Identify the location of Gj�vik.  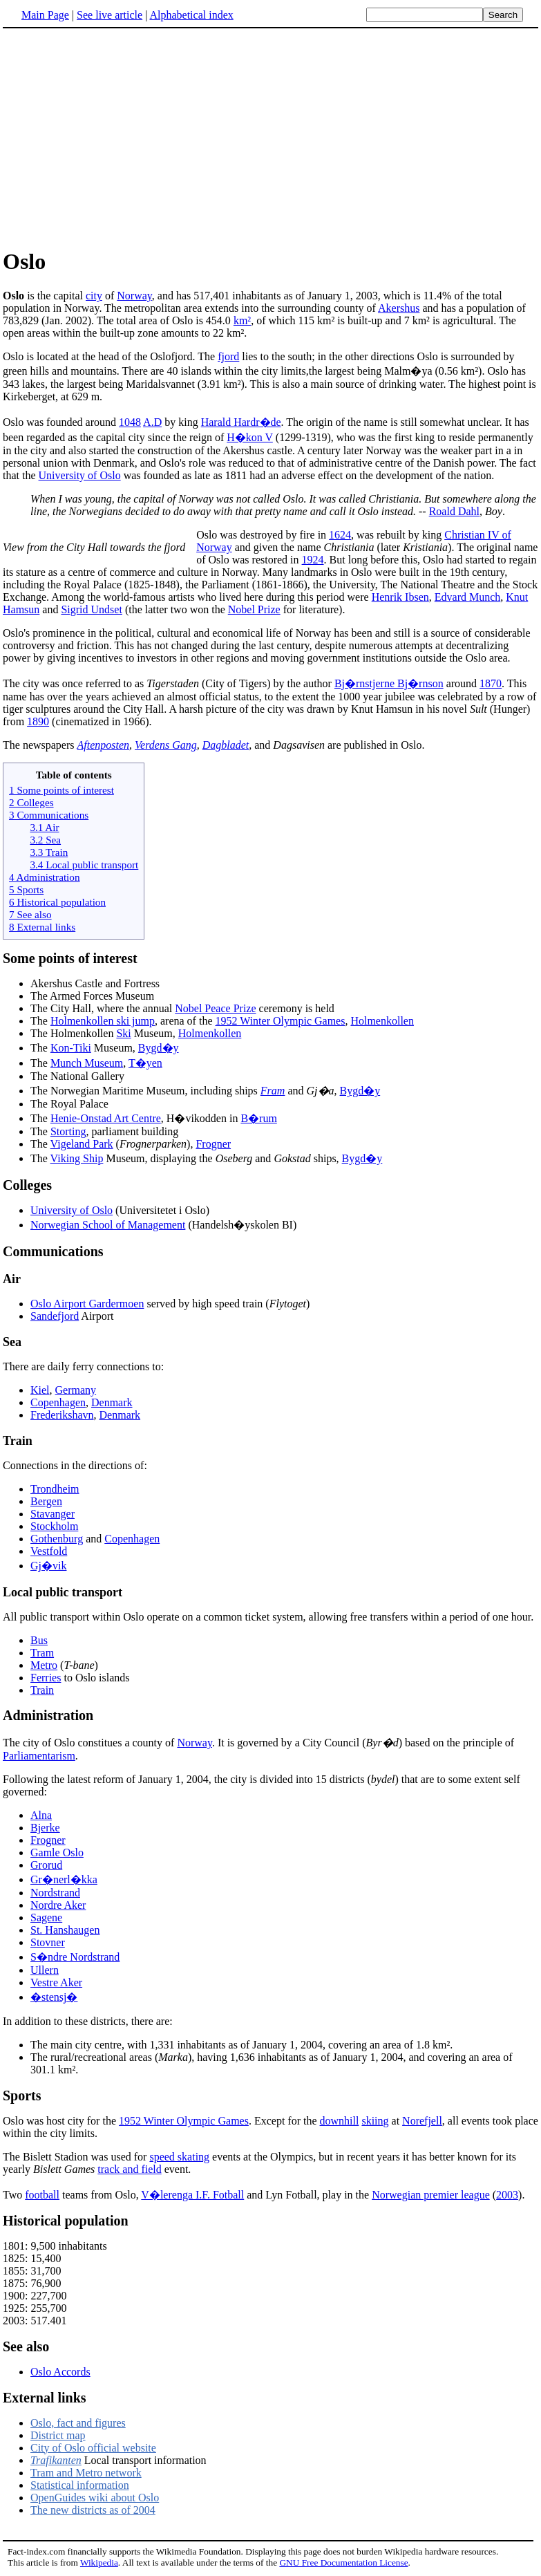
(48, 1565).